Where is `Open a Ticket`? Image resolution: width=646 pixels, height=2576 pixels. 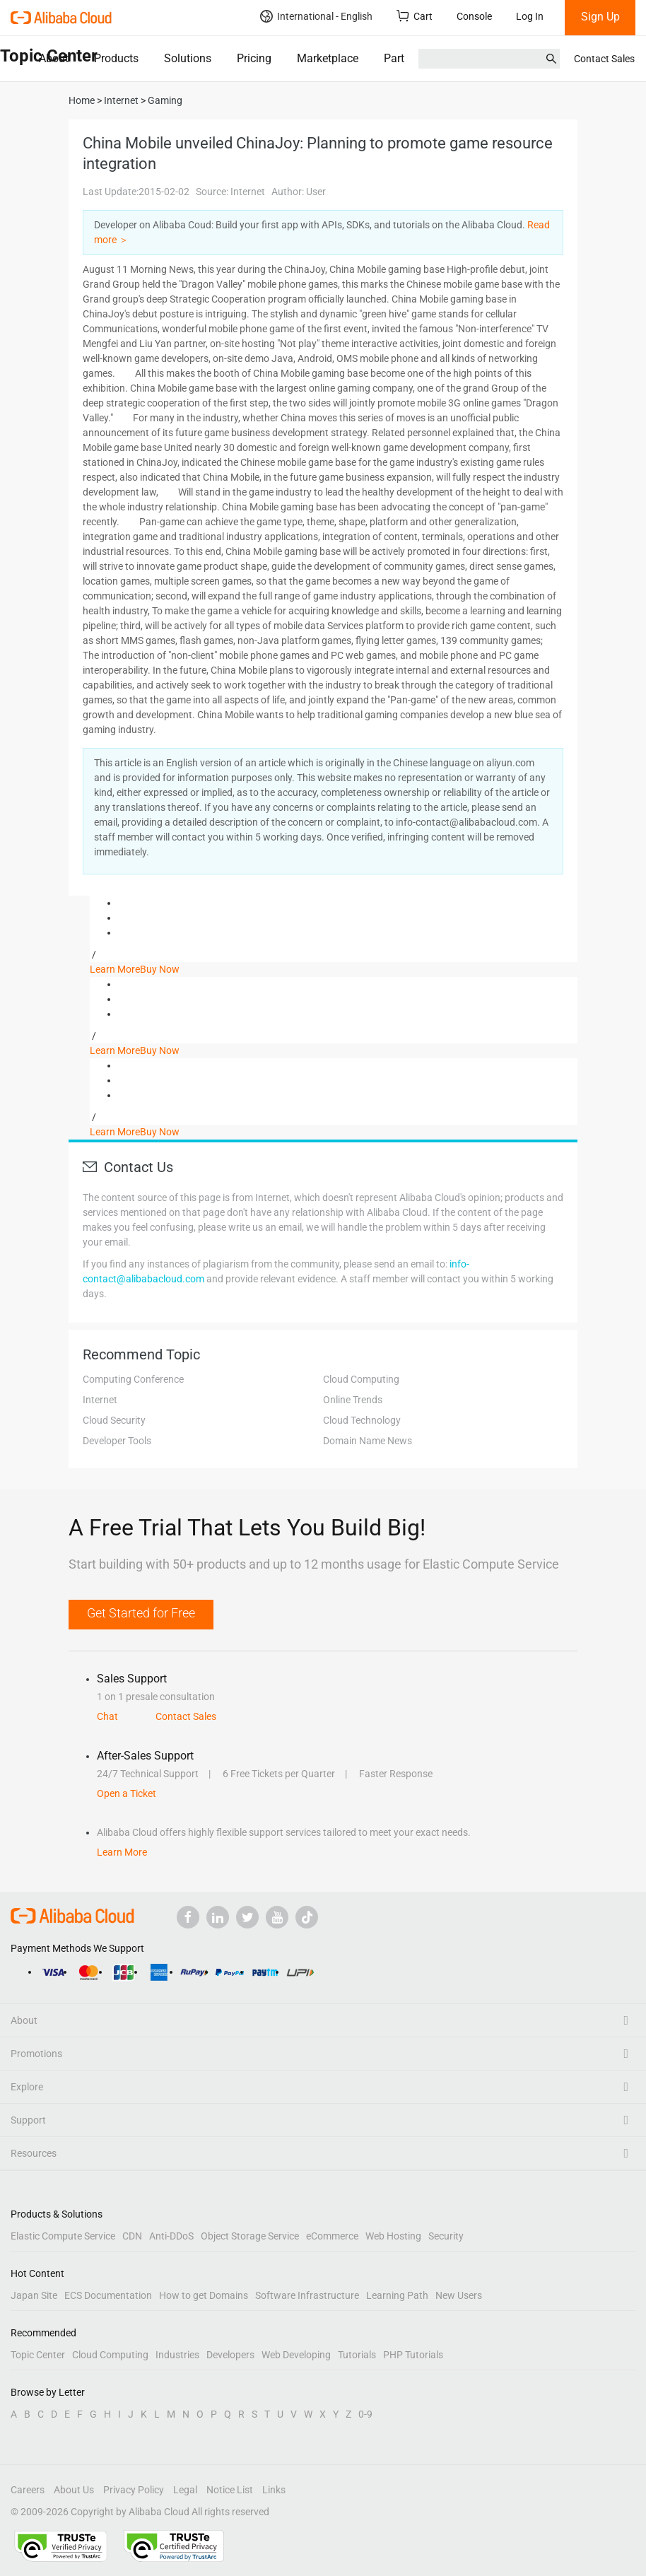
Open a Ticket is located at coordinates (126, 1793).